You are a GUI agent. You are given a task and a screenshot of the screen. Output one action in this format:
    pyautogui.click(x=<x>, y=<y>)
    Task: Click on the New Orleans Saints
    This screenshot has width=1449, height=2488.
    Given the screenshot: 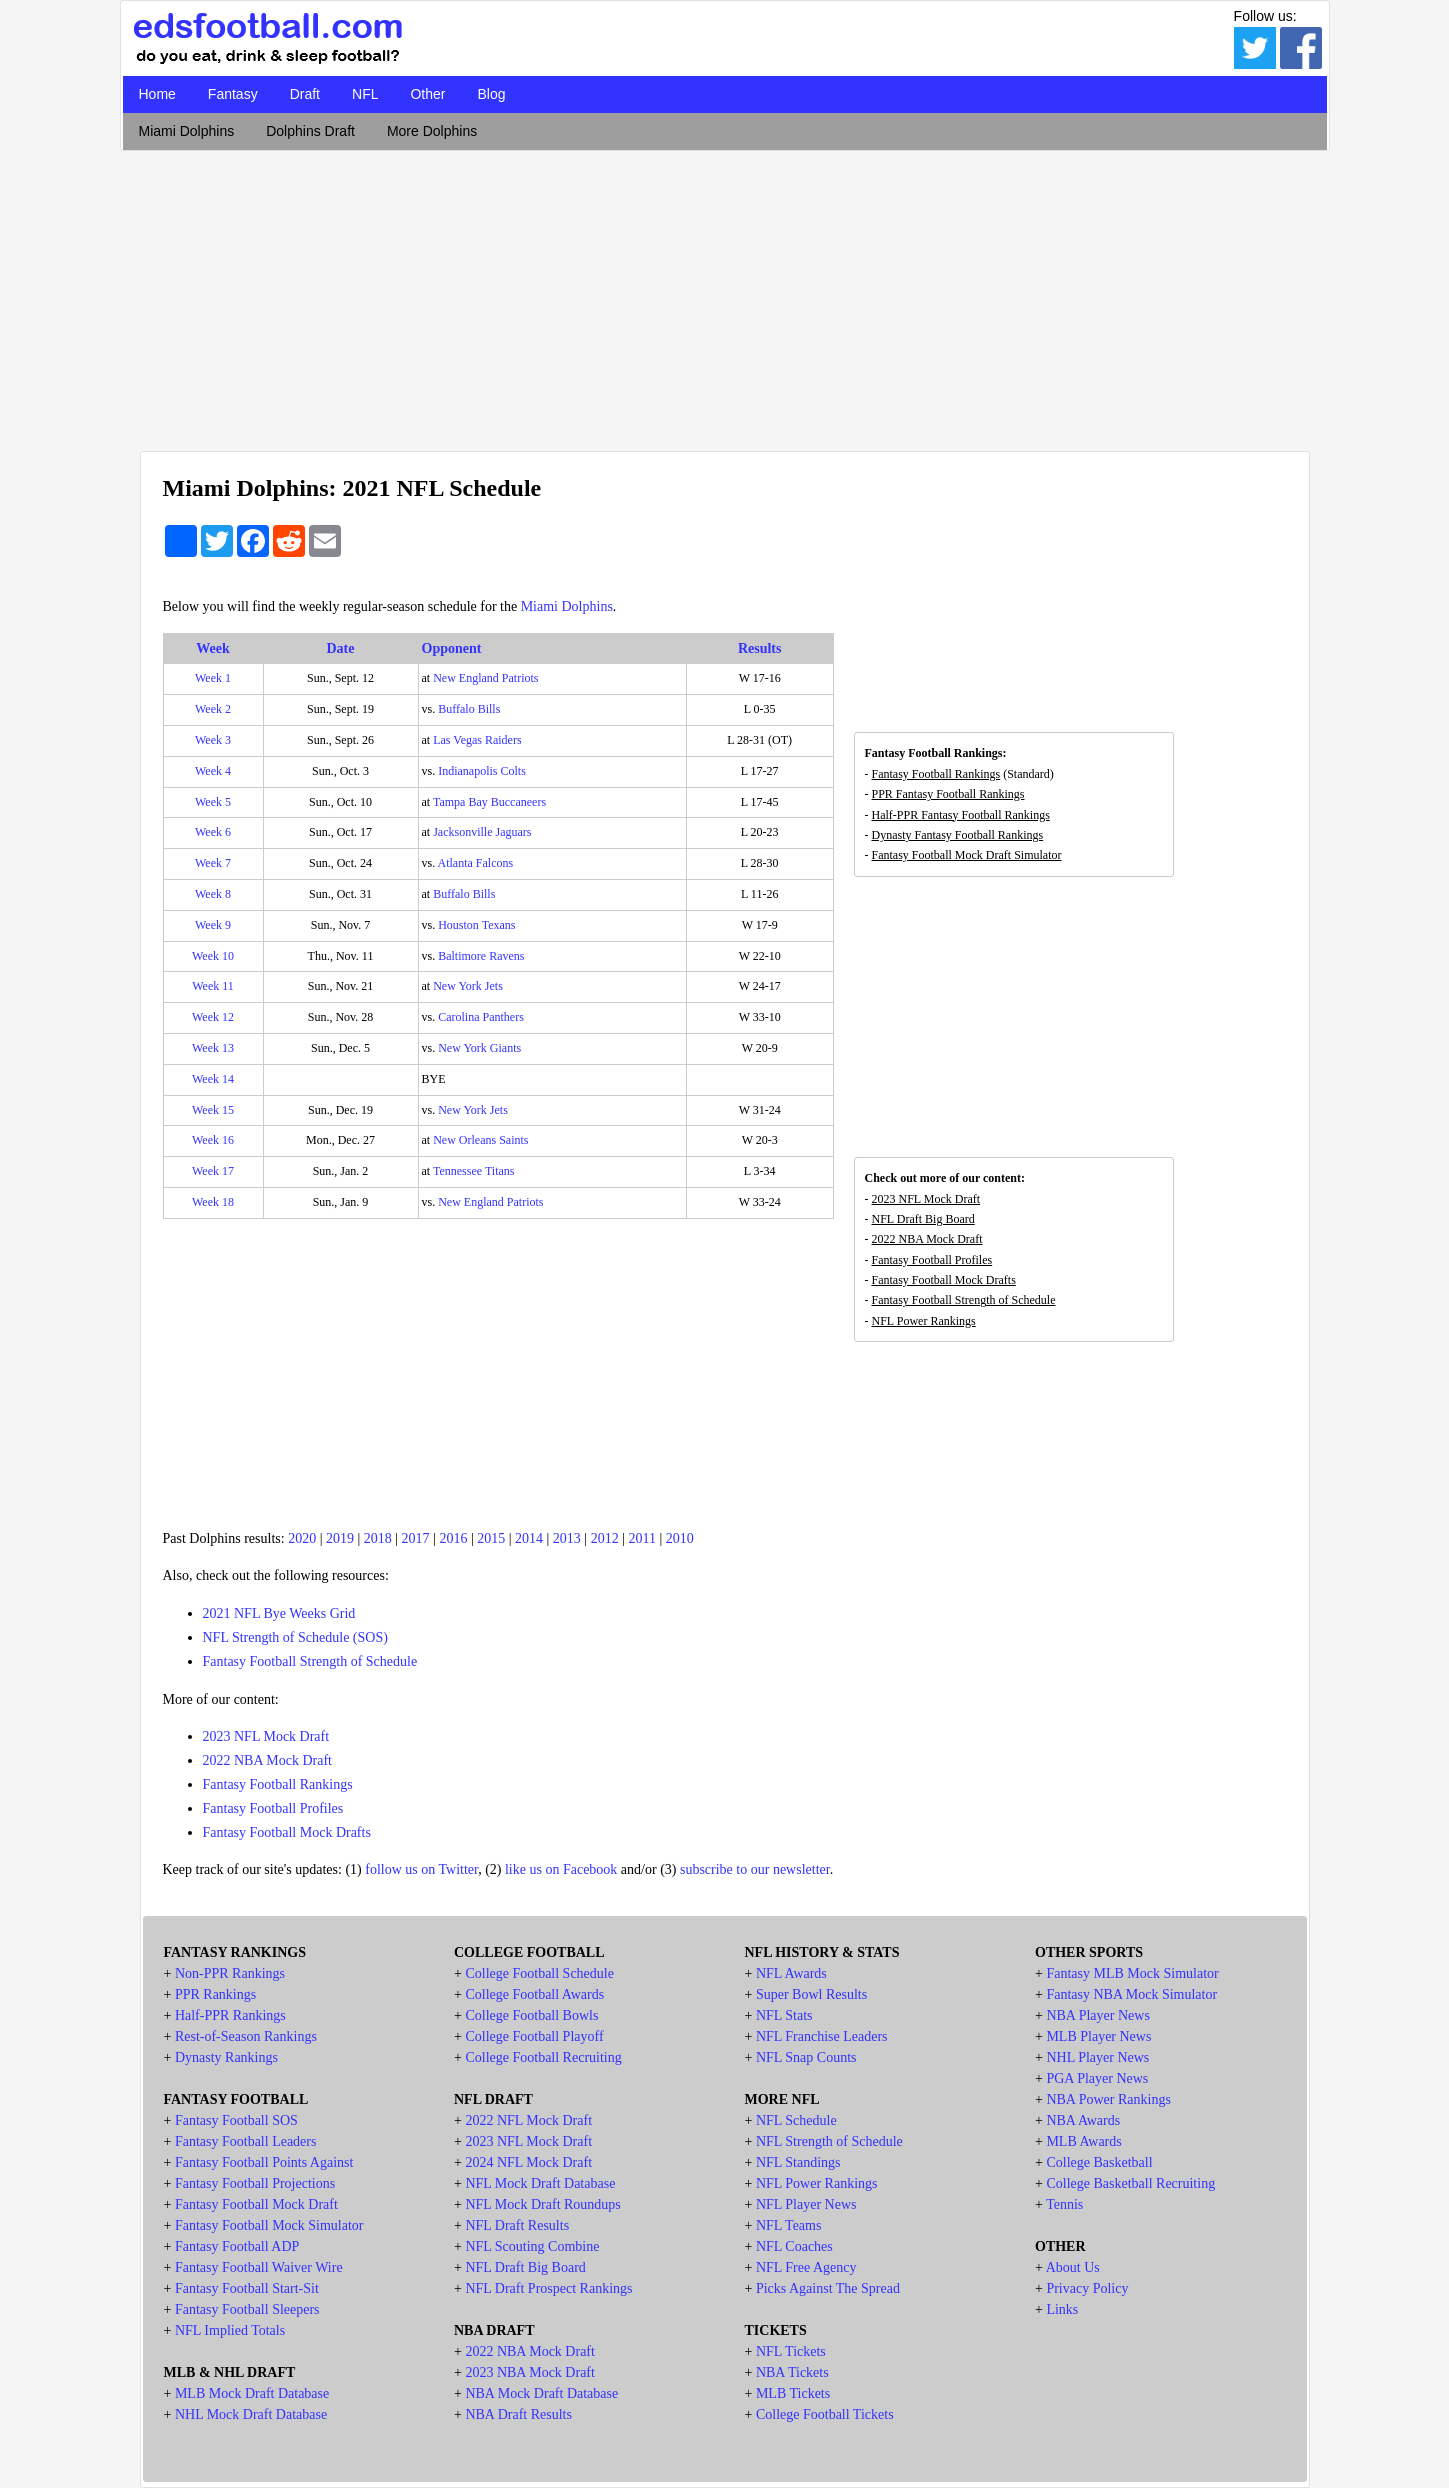 What is the action you would take?
    pyautogui.click(x=480, y=1140)
    